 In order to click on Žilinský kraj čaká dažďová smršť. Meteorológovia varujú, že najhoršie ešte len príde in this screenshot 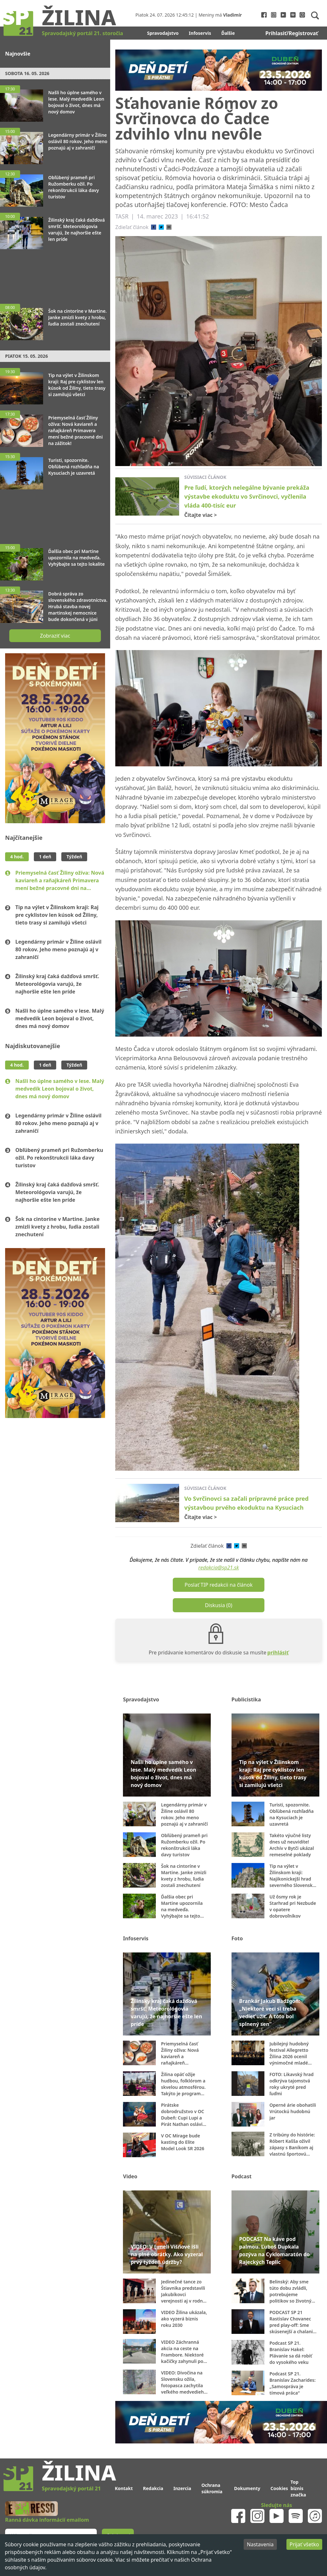, I will do `click(57, 984)`.